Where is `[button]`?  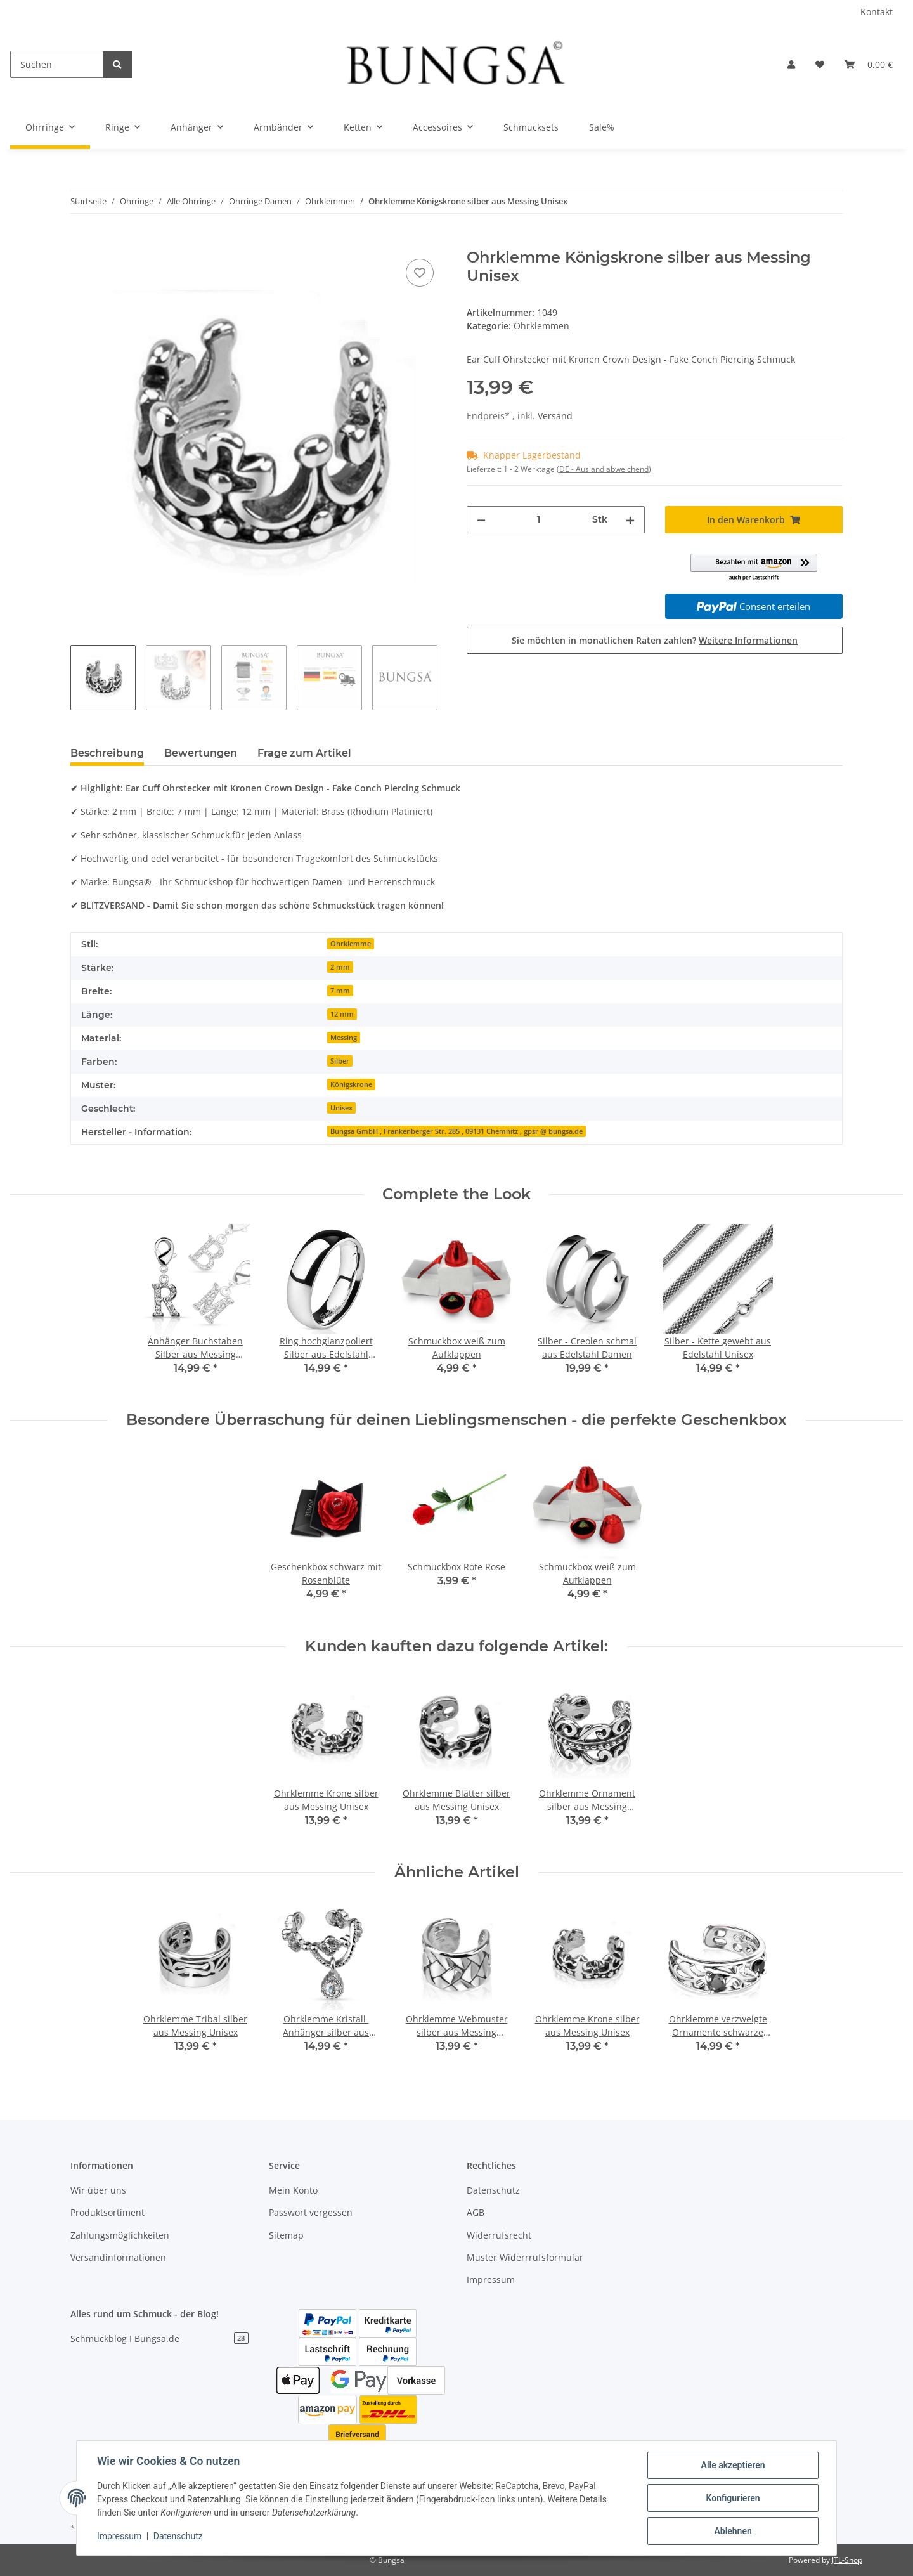
[button] is located at coordinates (791, 64).